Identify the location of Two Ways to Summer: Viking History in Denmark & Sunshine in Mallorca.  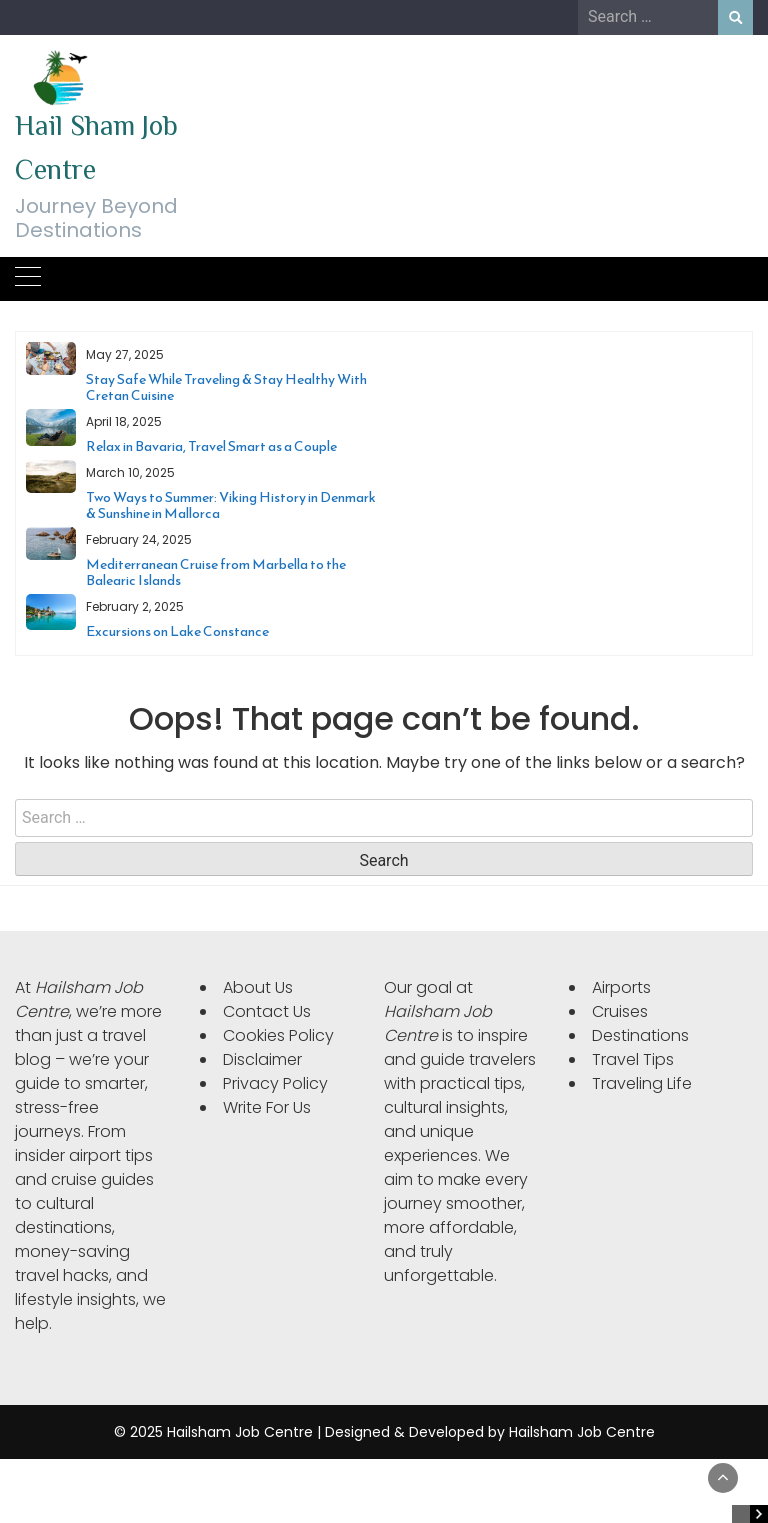
(231, 505).